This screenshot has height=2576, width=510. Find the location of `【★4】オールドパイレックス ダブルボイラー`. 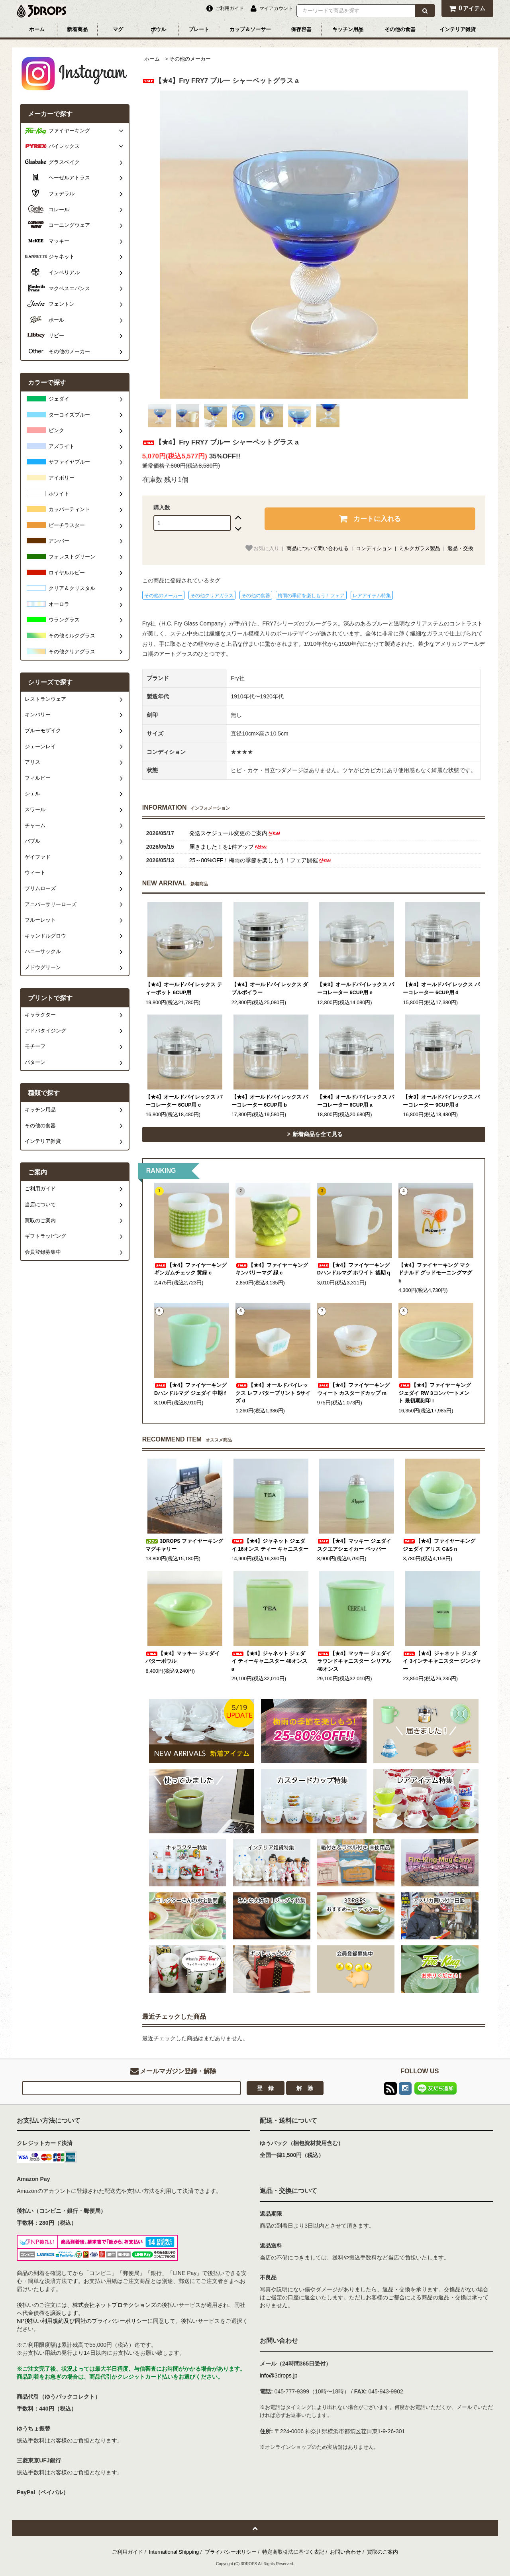

【★4】オールドパイレックス ダブルボイラー is located at coordinates (269, 988).